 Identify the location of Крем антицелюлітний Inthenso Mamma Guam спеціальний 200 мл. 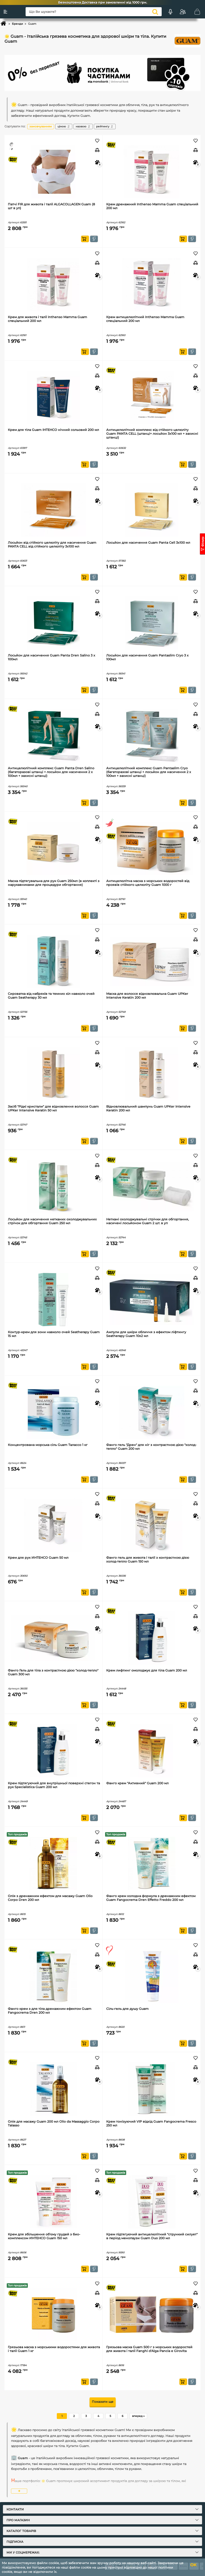
(145, 319).